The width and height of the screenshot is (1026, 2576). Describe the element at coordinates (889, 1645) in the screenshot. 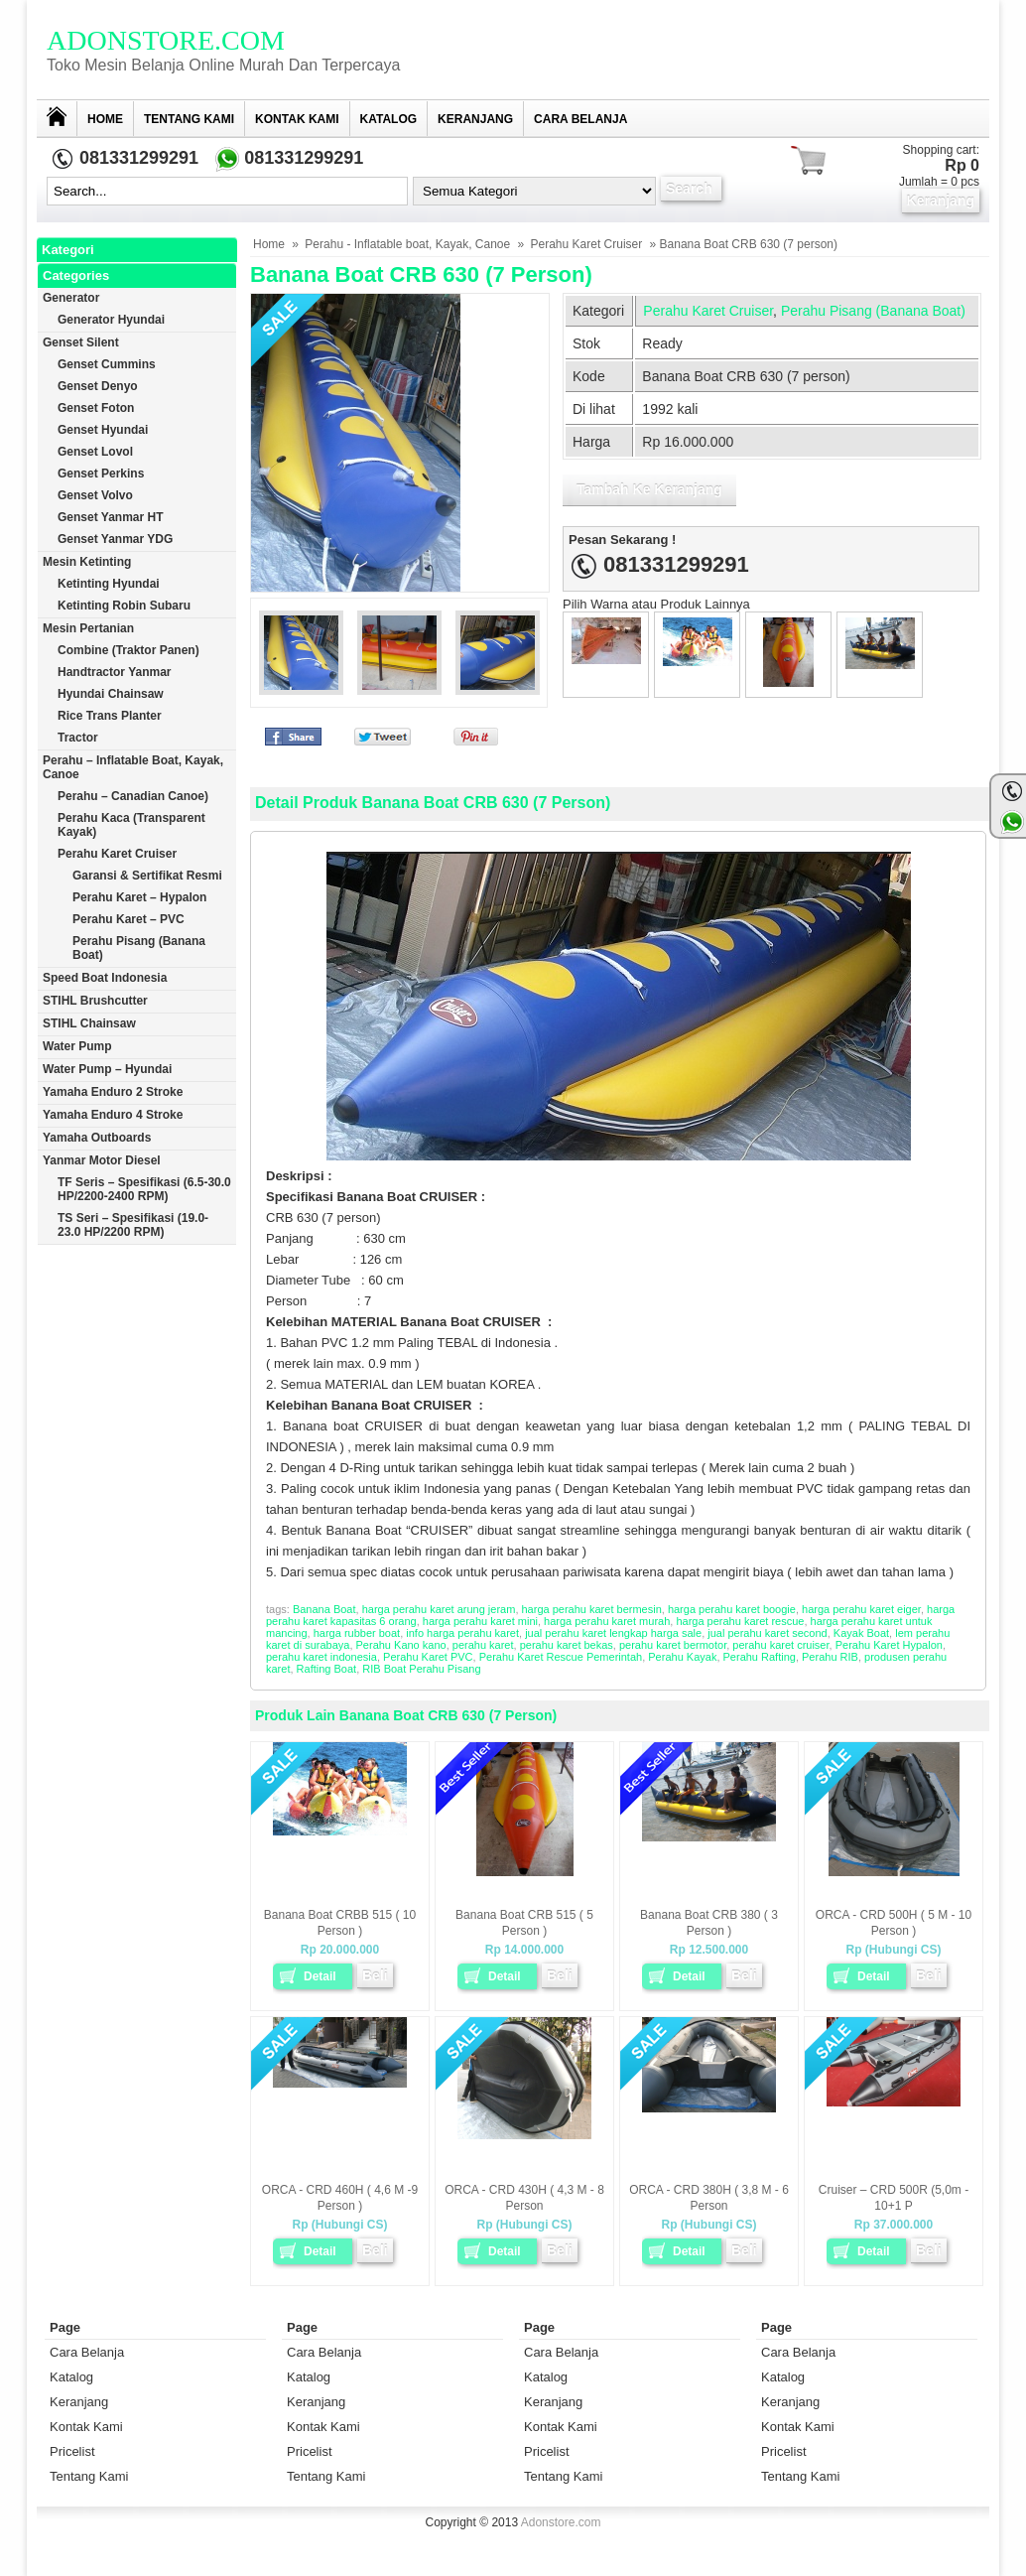

I see `Perahu Karet Hypalon` at that location.